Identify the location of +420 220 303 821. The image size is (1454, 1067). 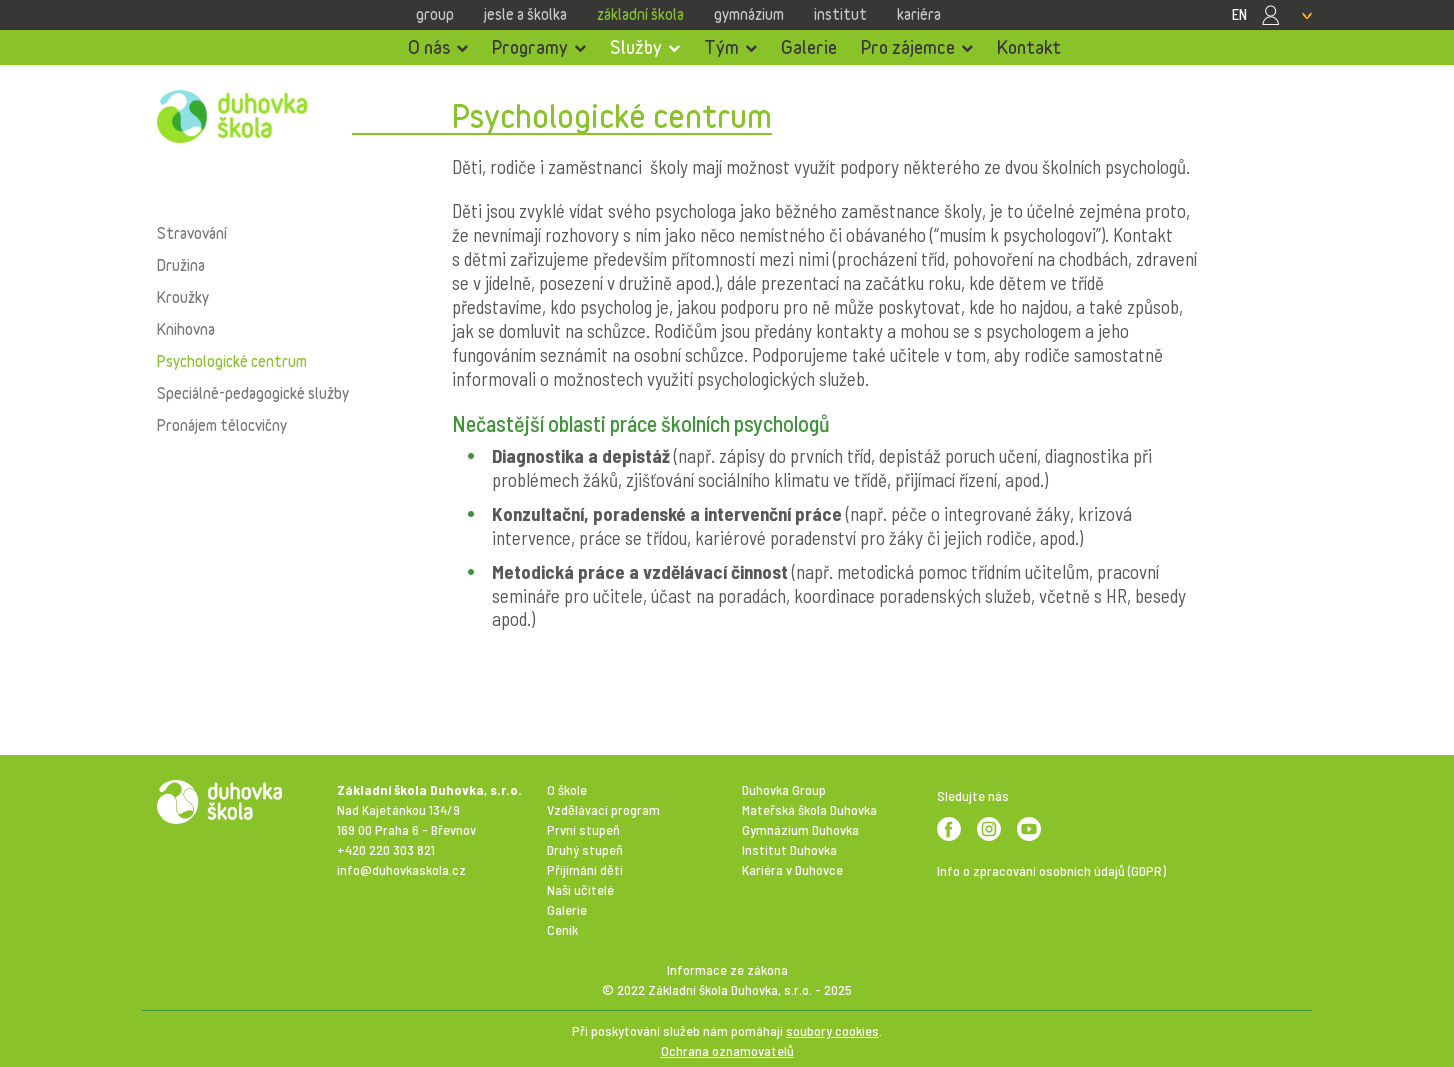
(386, 849).